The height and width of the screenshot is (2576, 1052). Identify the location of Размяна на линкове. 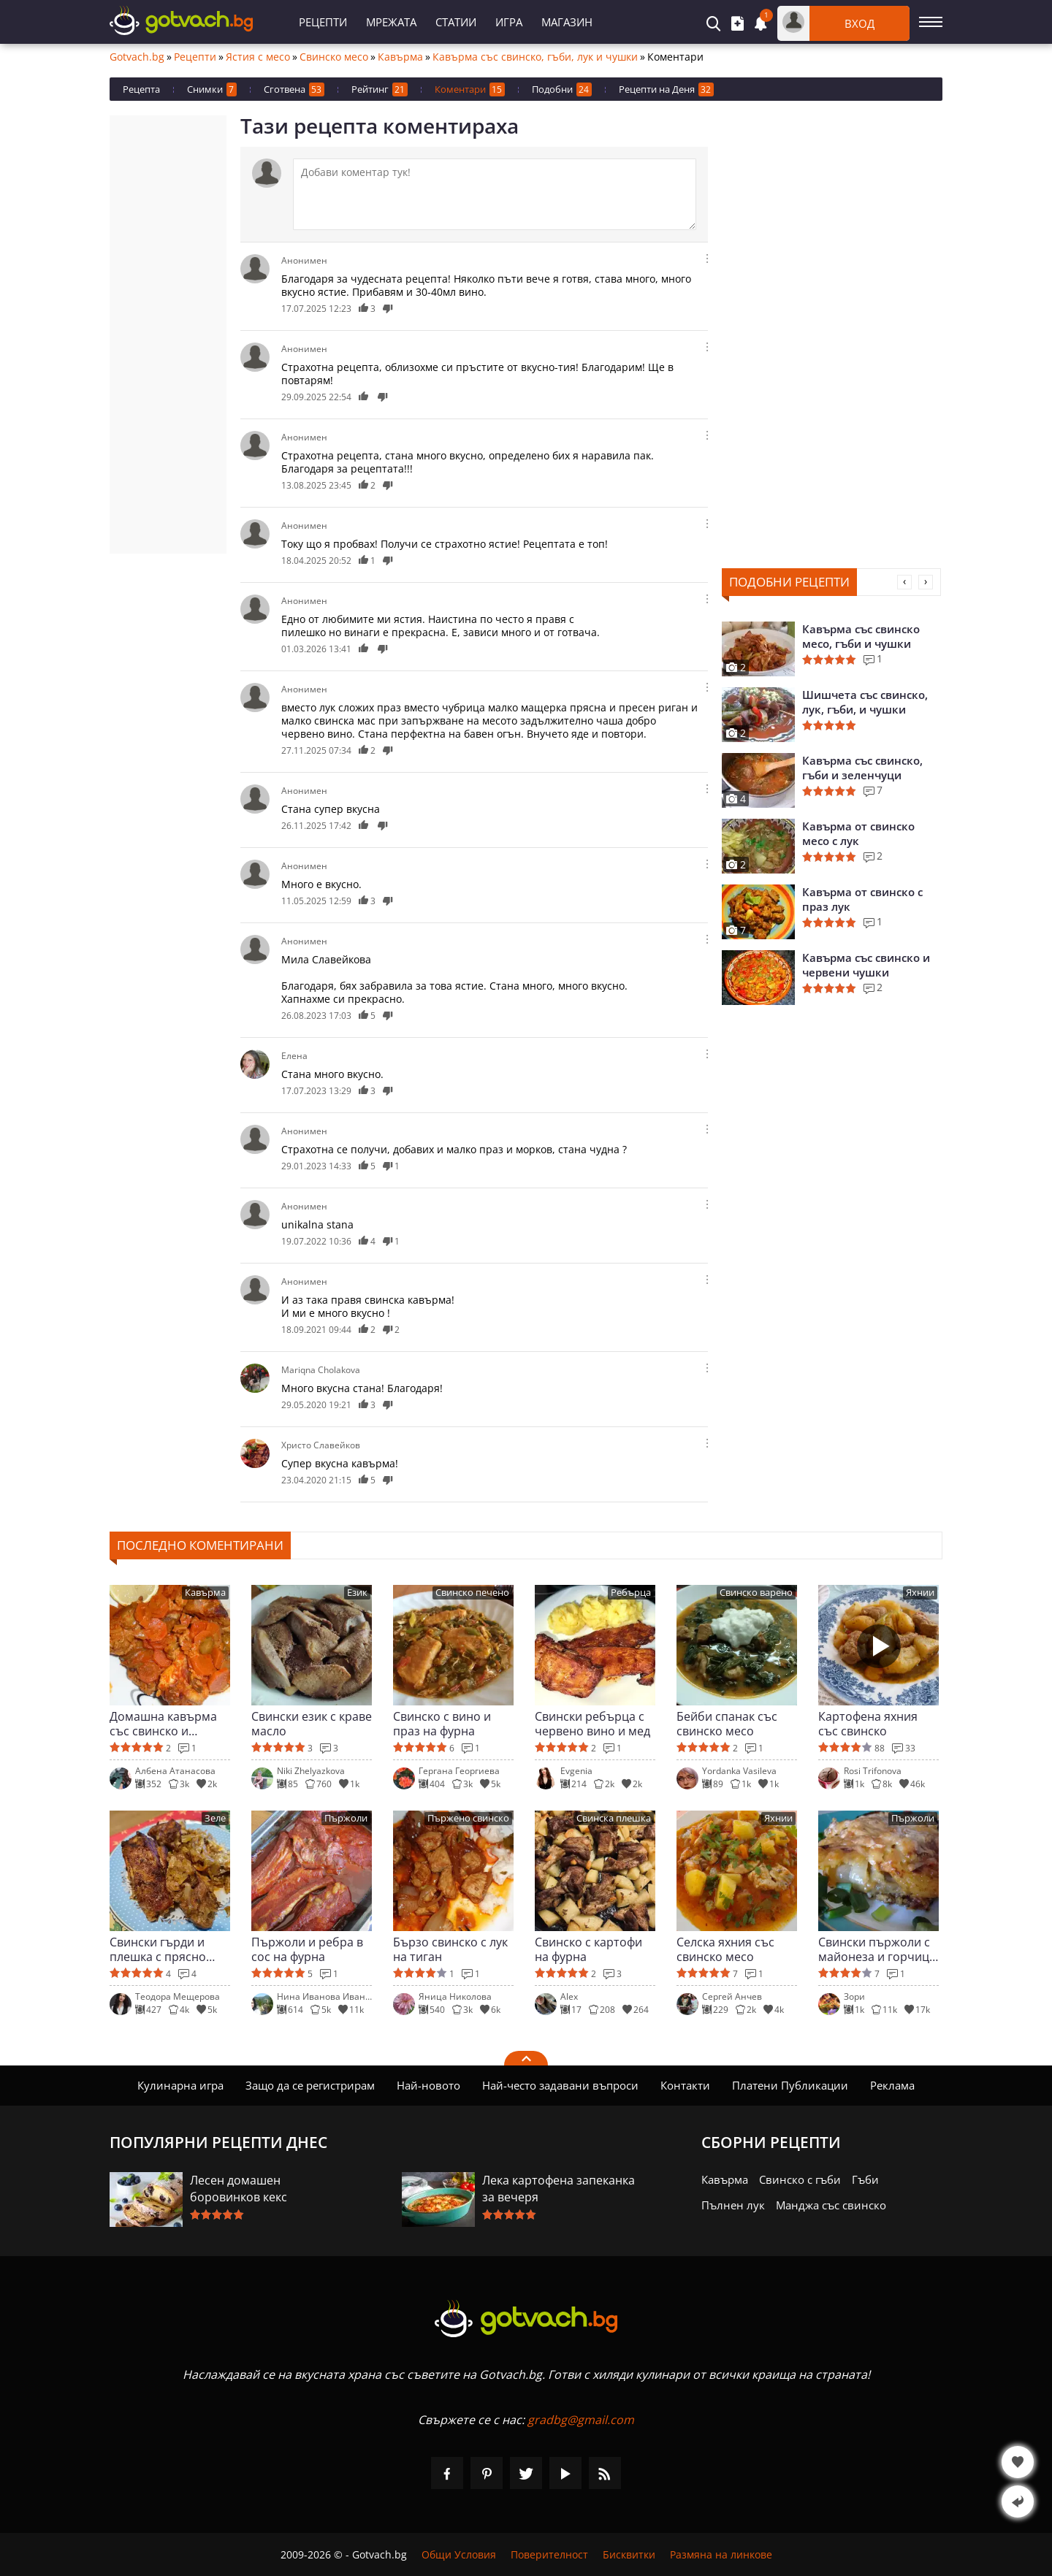
(721, 2554).